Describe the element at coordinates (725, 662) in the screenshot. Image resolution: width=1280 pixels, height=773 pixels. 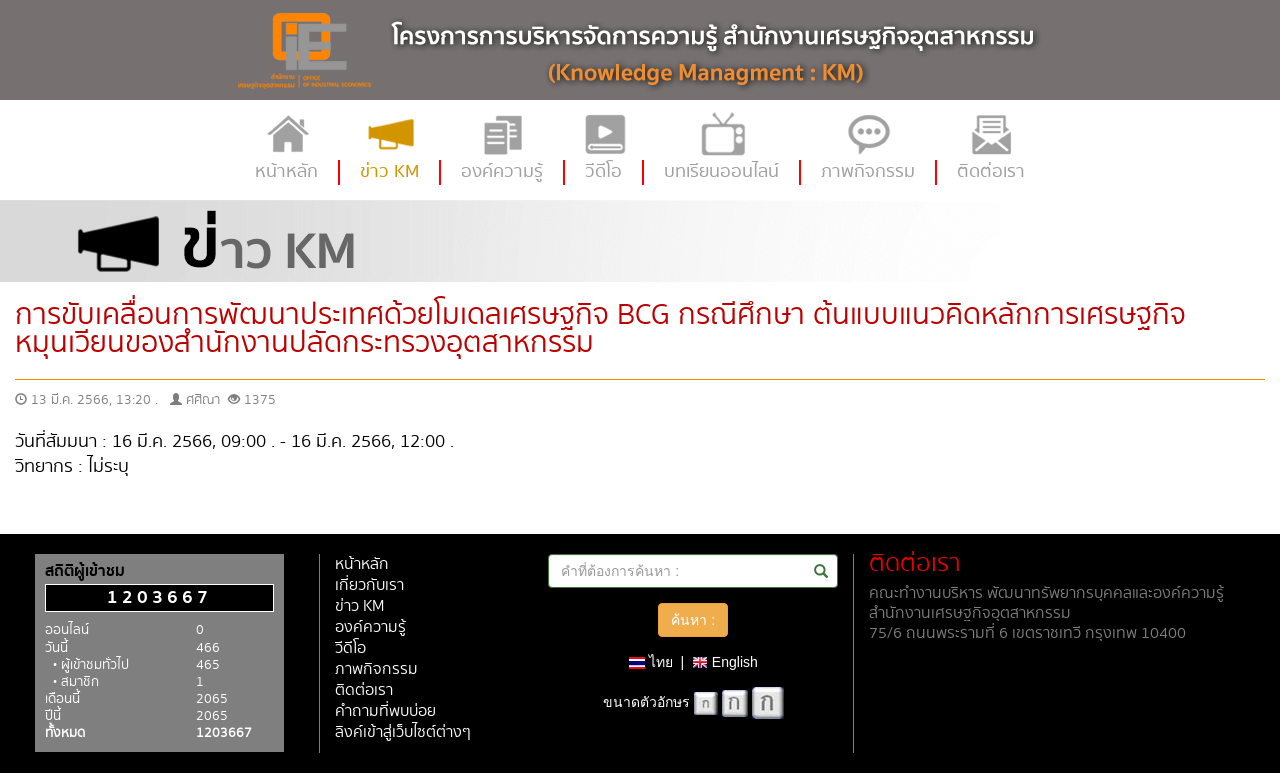
I see `English` at that location.